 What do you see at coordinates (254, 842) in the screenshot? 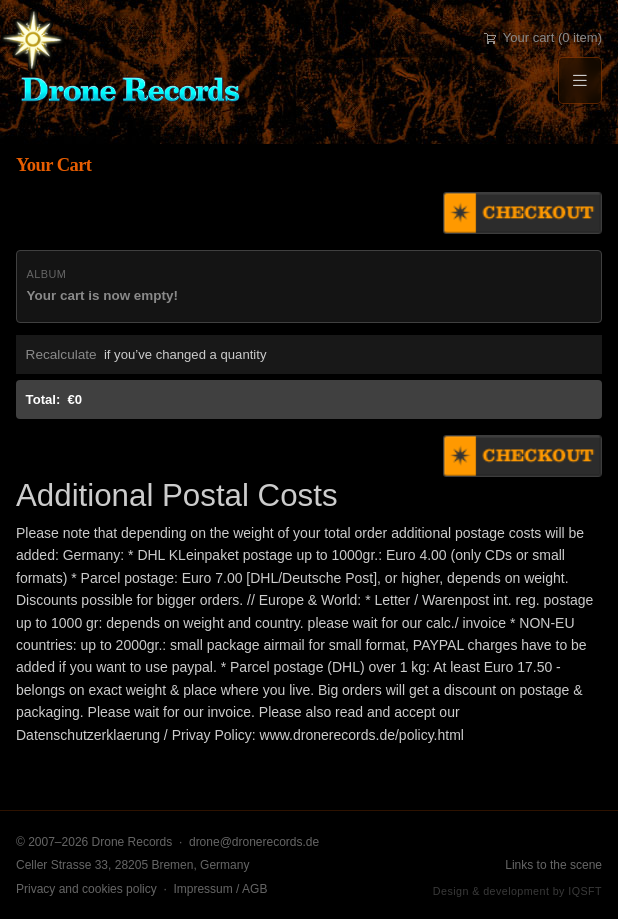
I see `drone@dronerecords.de` at bounding box center [254, 842].